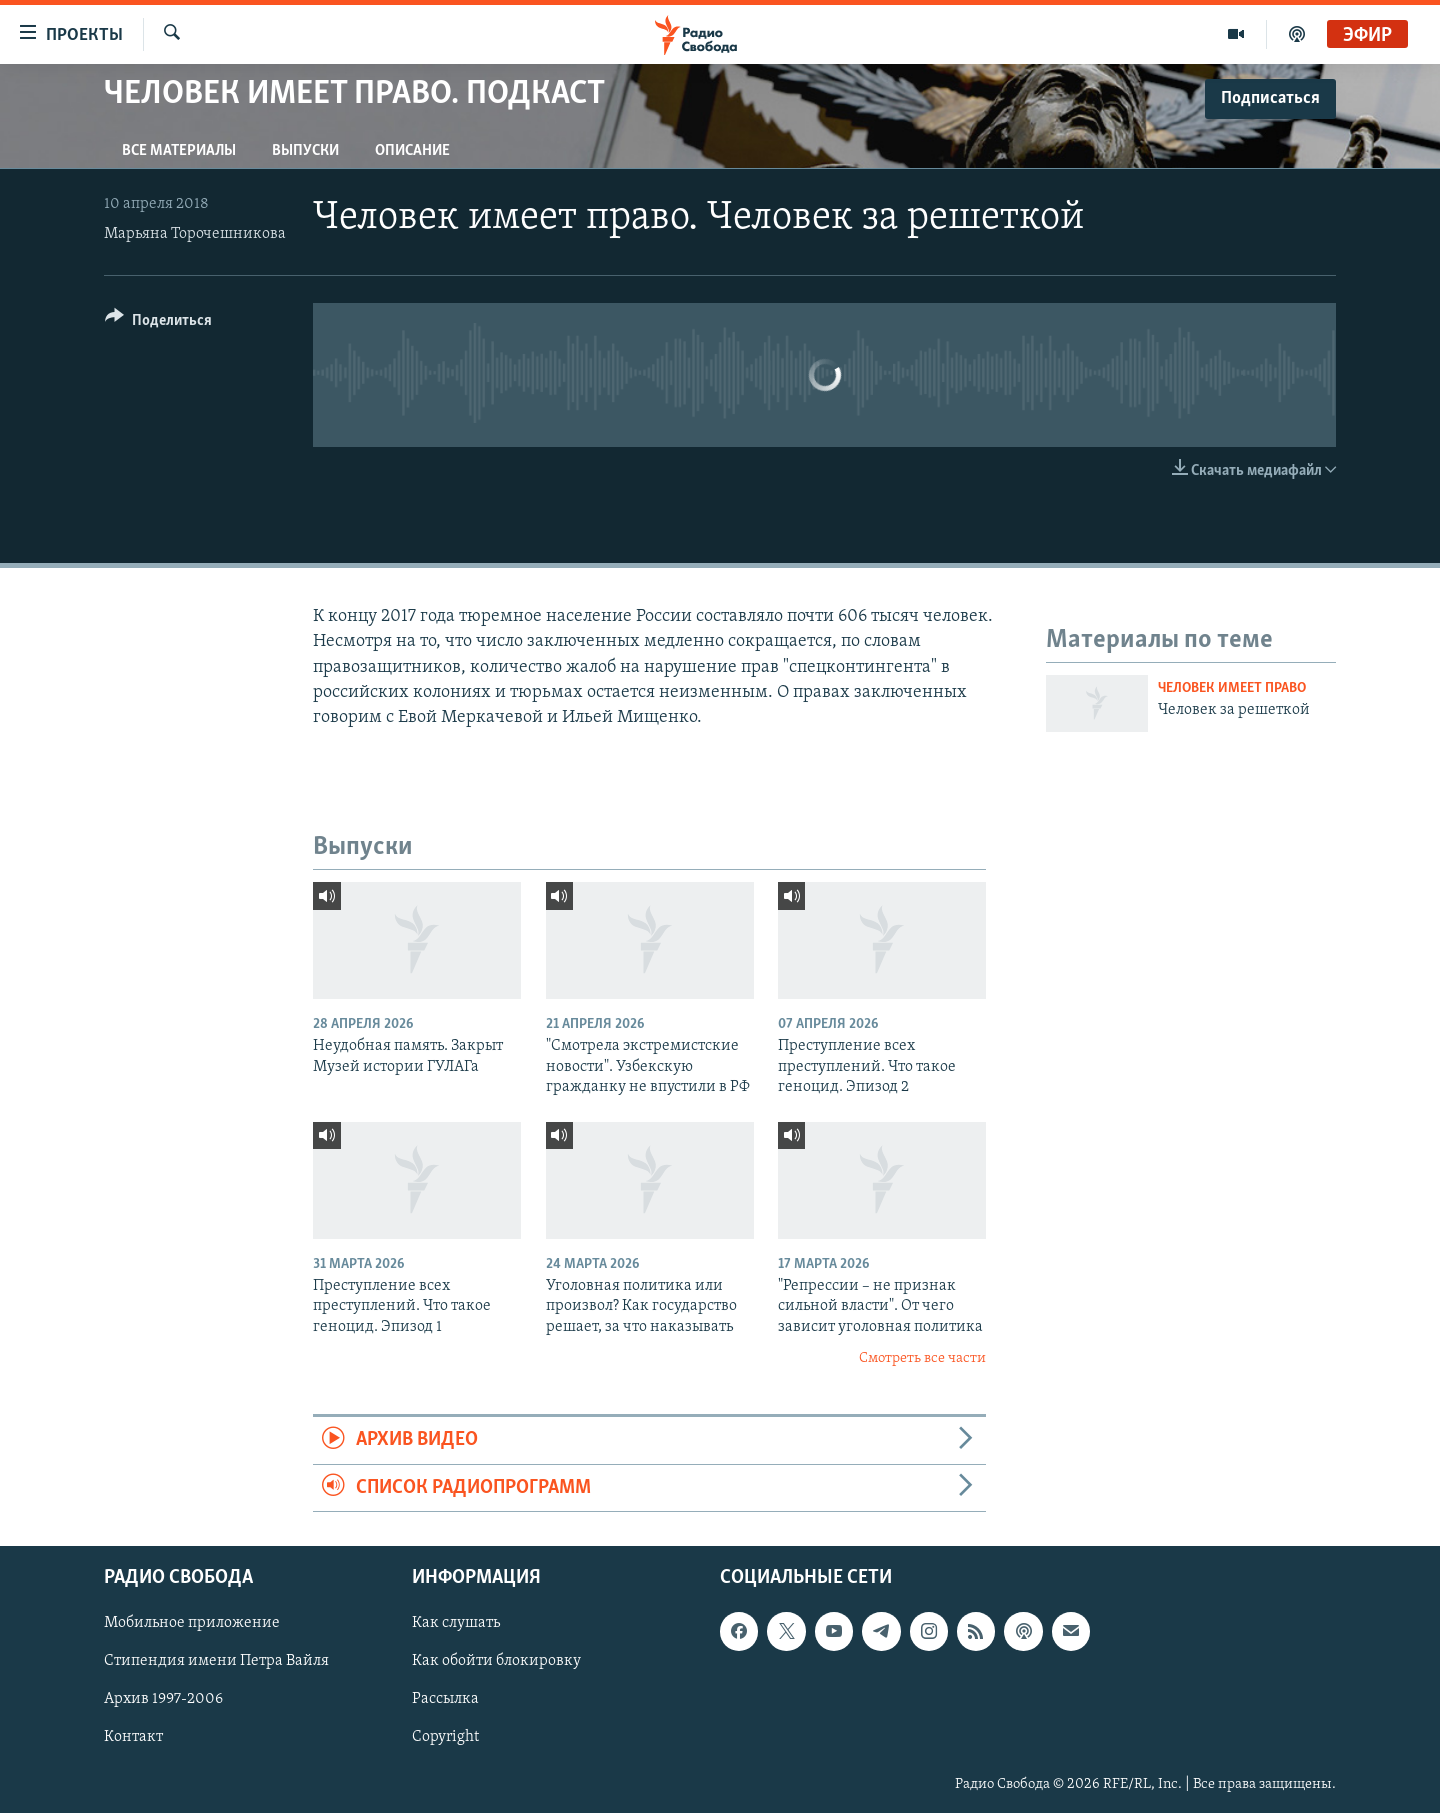 This screenshot has width=1440, height=1813. I want to click on Выпуски, so click(305, 151).